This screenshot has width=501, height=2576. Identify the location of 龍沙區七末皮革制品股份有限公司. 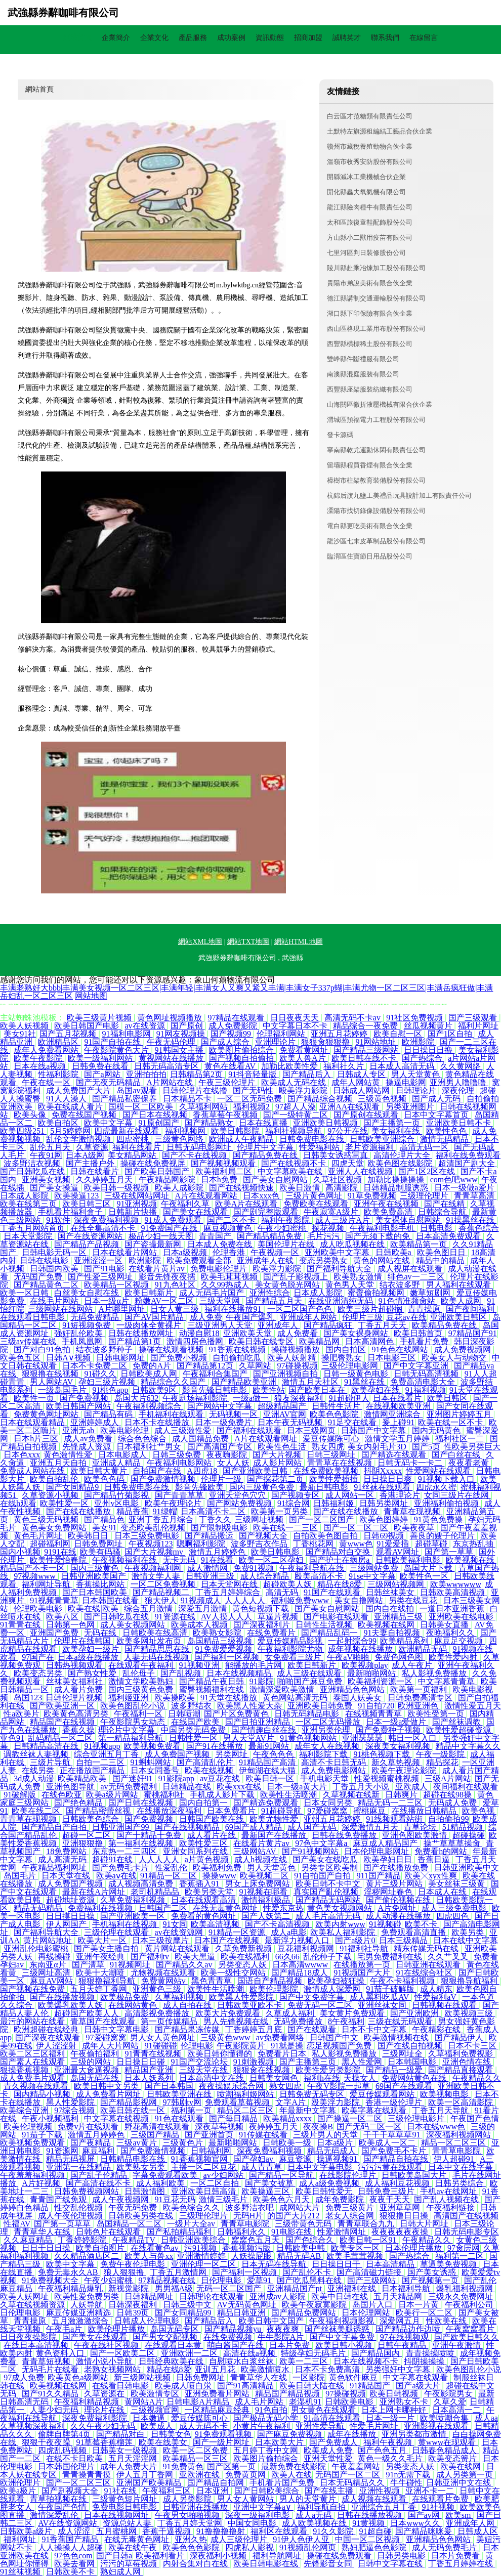
(376, 541).